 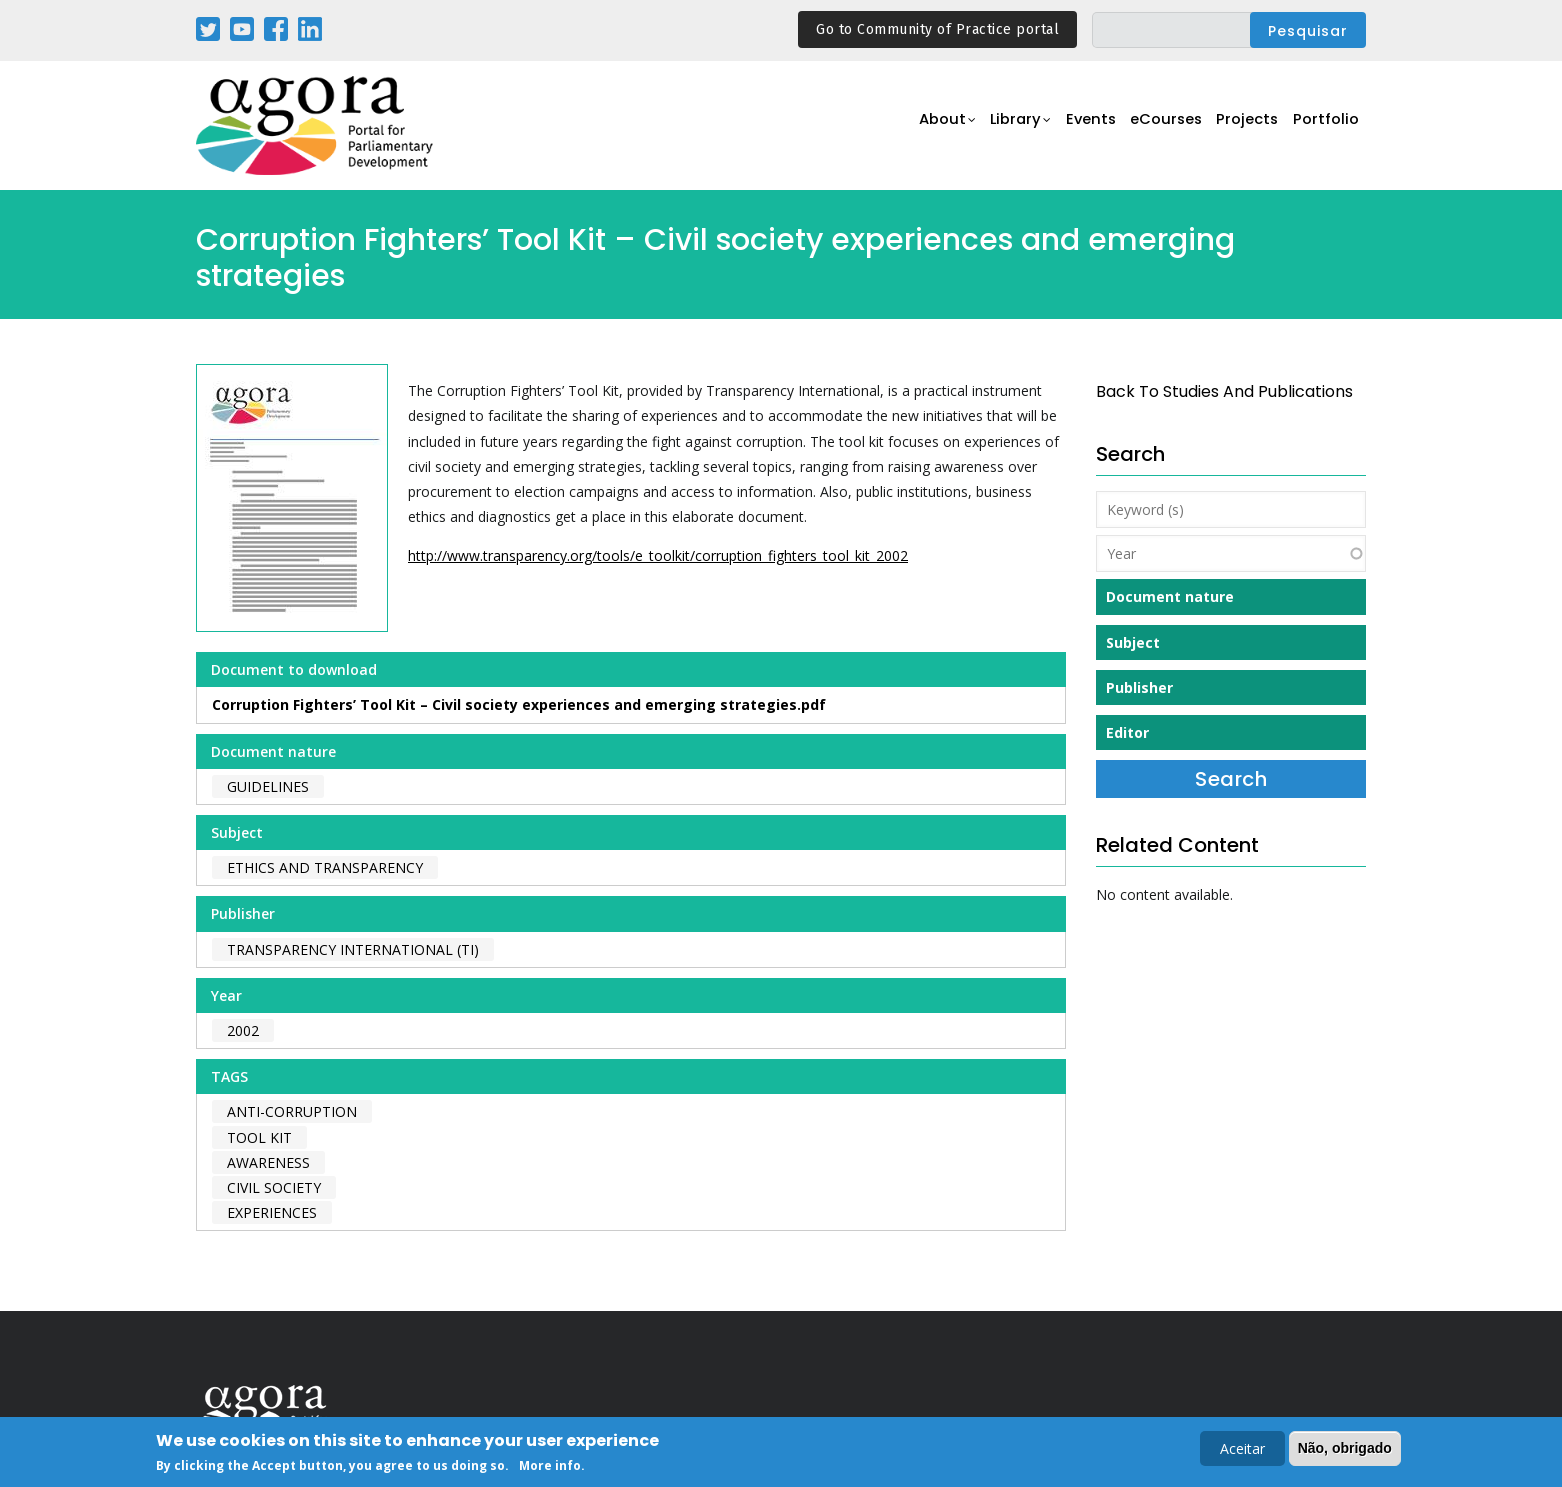 I want to click on eCourses, so click(x=1156, y=126).